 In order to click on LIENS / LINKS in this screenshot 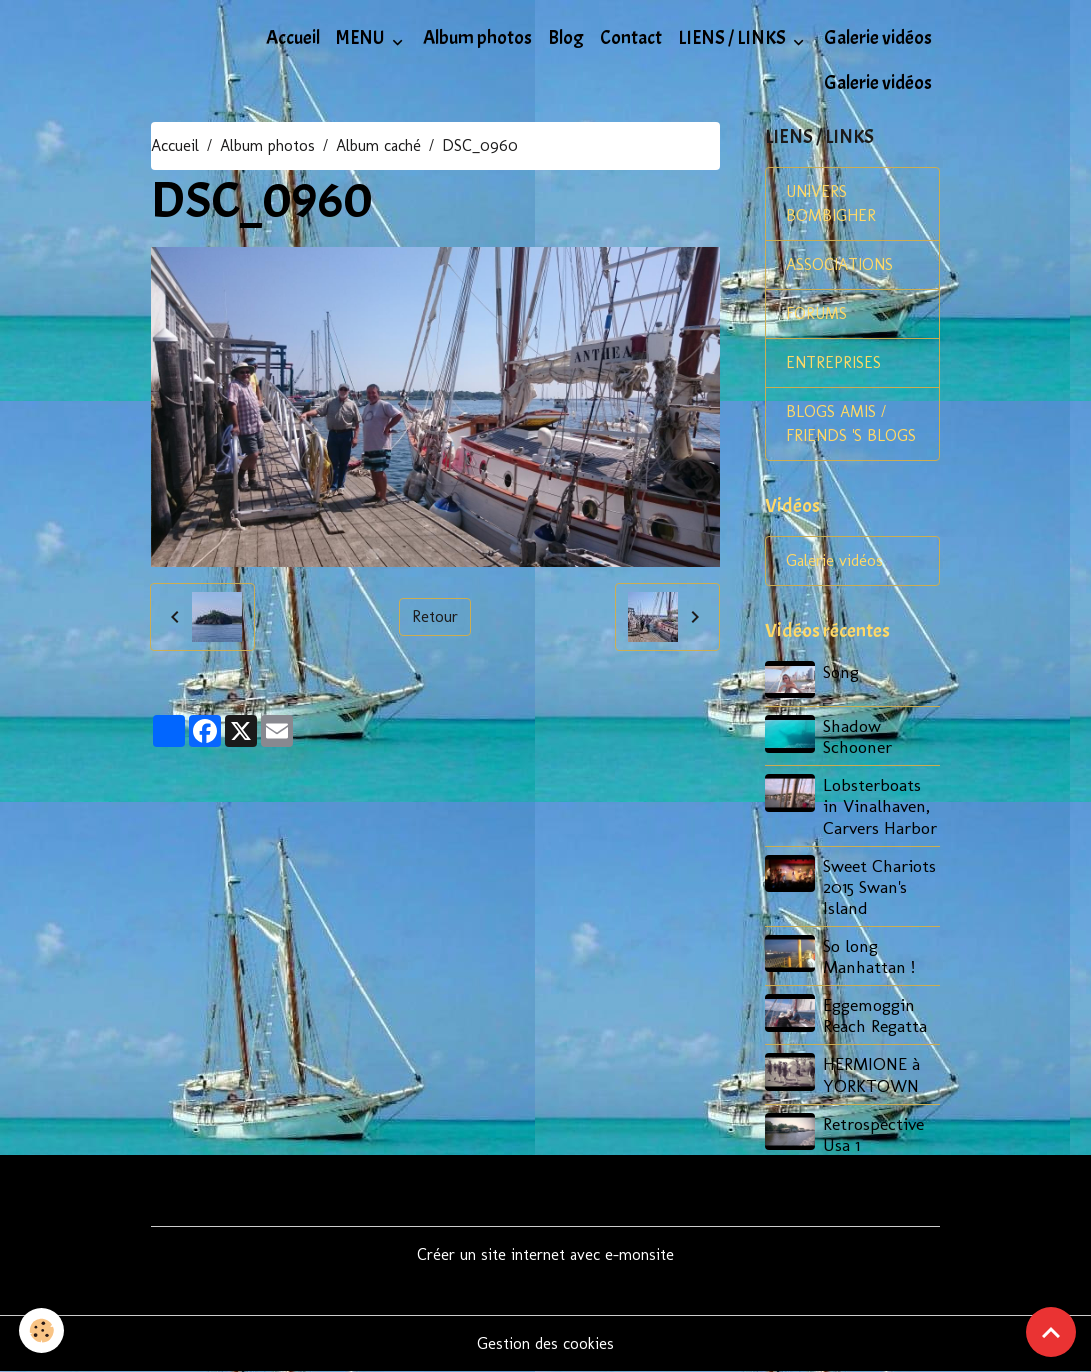, I will do `click(733, 38)`.